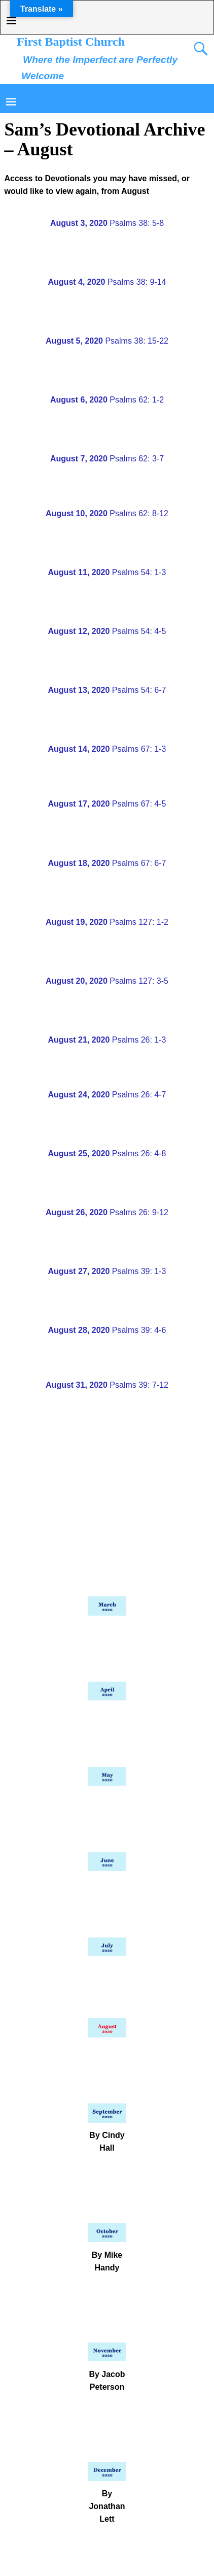 The width and height of the screenshot is (214, 2576). I want to click on Psalms 54: 1-3, so click(107, 572).